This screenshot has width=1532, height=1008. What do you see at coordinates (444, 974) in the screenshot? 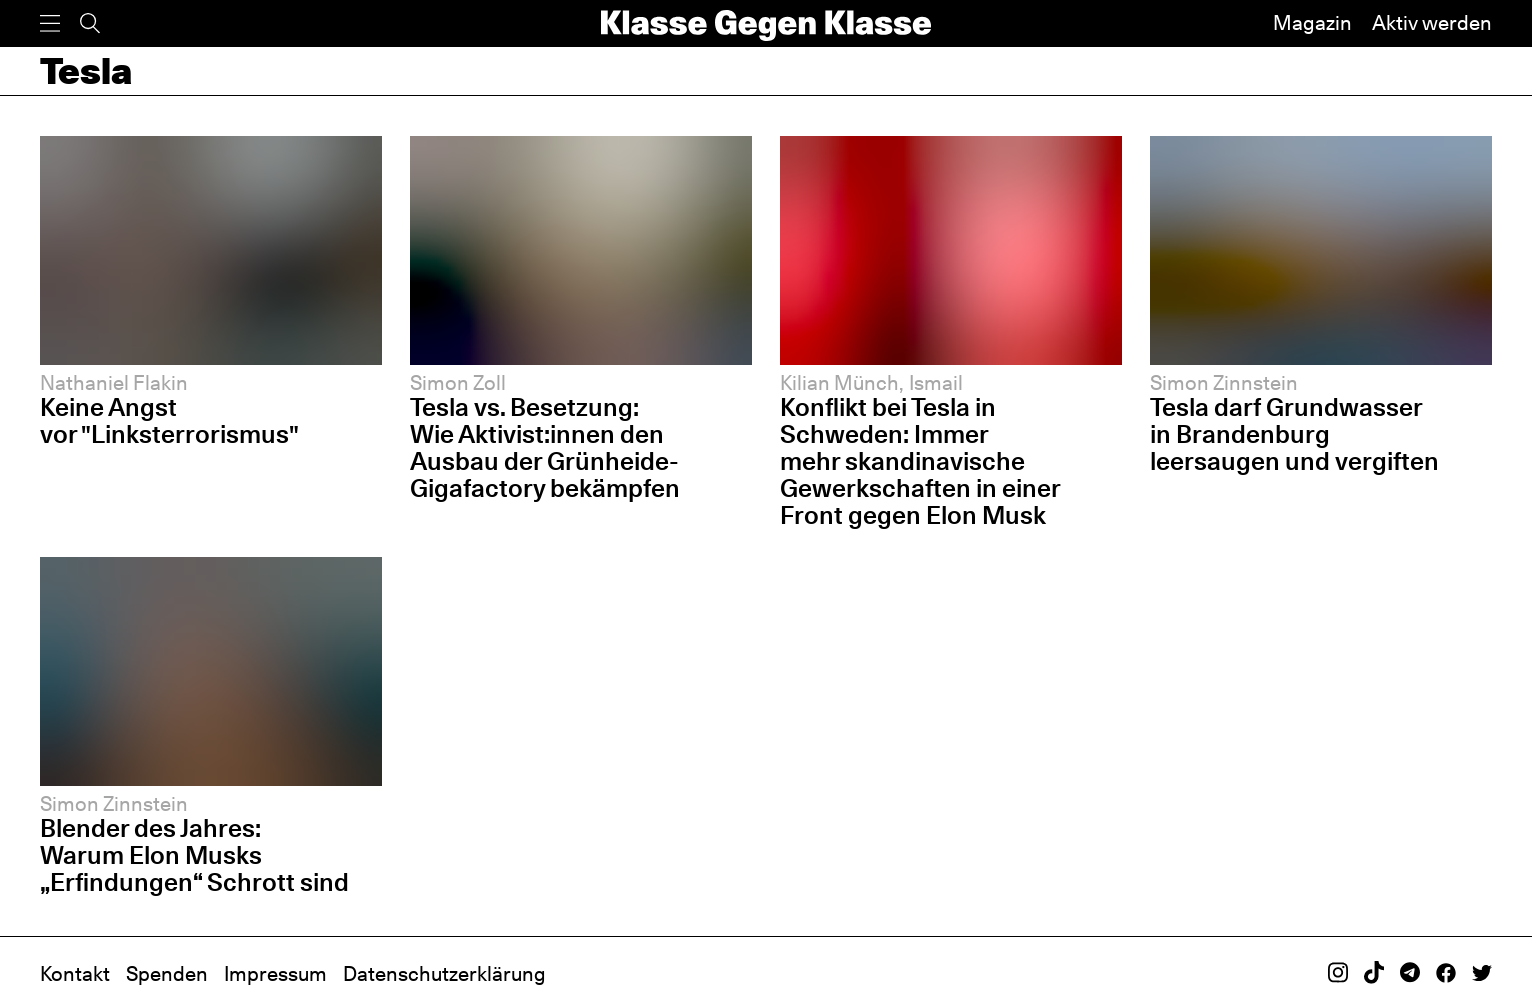
I see `Datenschutzerklärung` at bounding box center [444, 974].